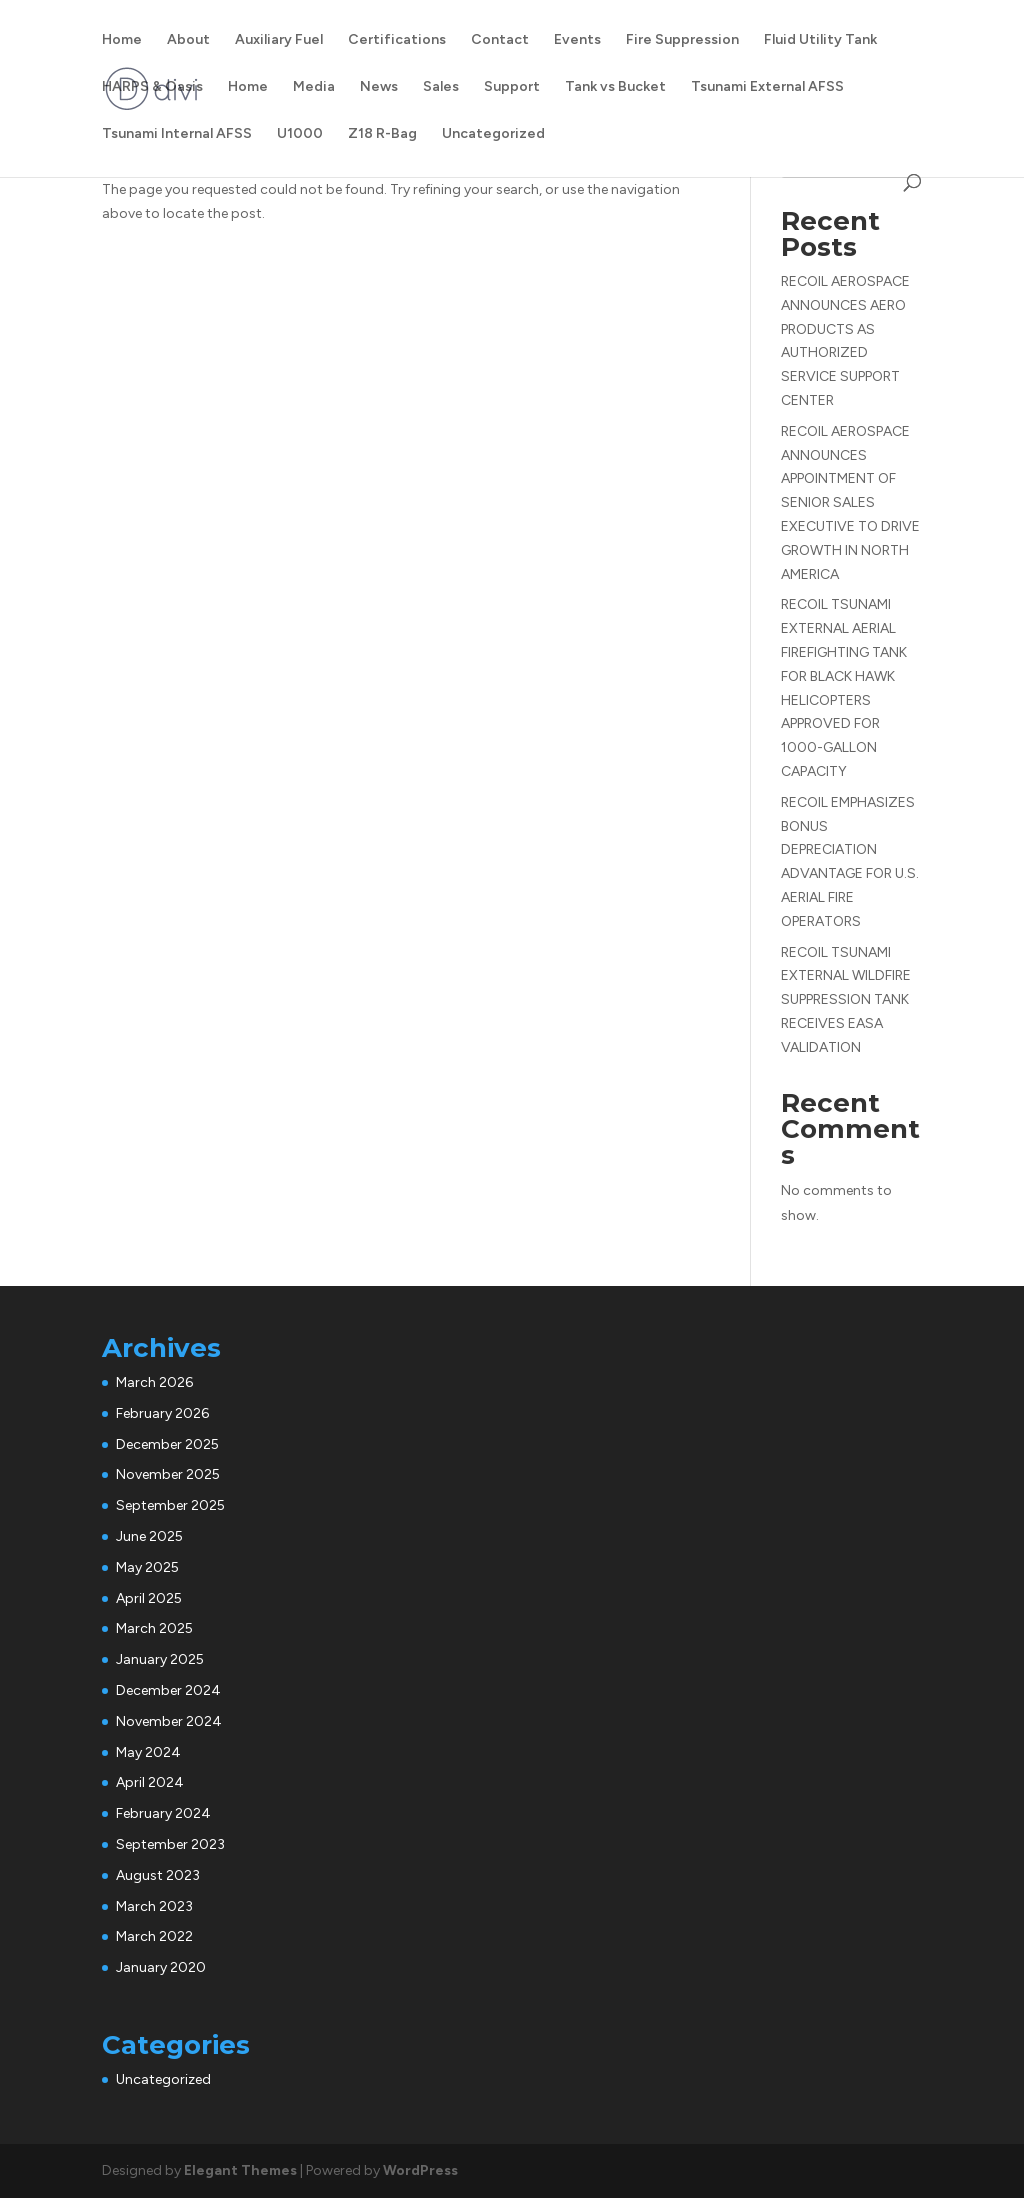 Image resolution: width=1024 pixels, height=2198 pixels. Describe the element at coordinates (148, 1752) in the screenshot. I see `May 2024` at that location.